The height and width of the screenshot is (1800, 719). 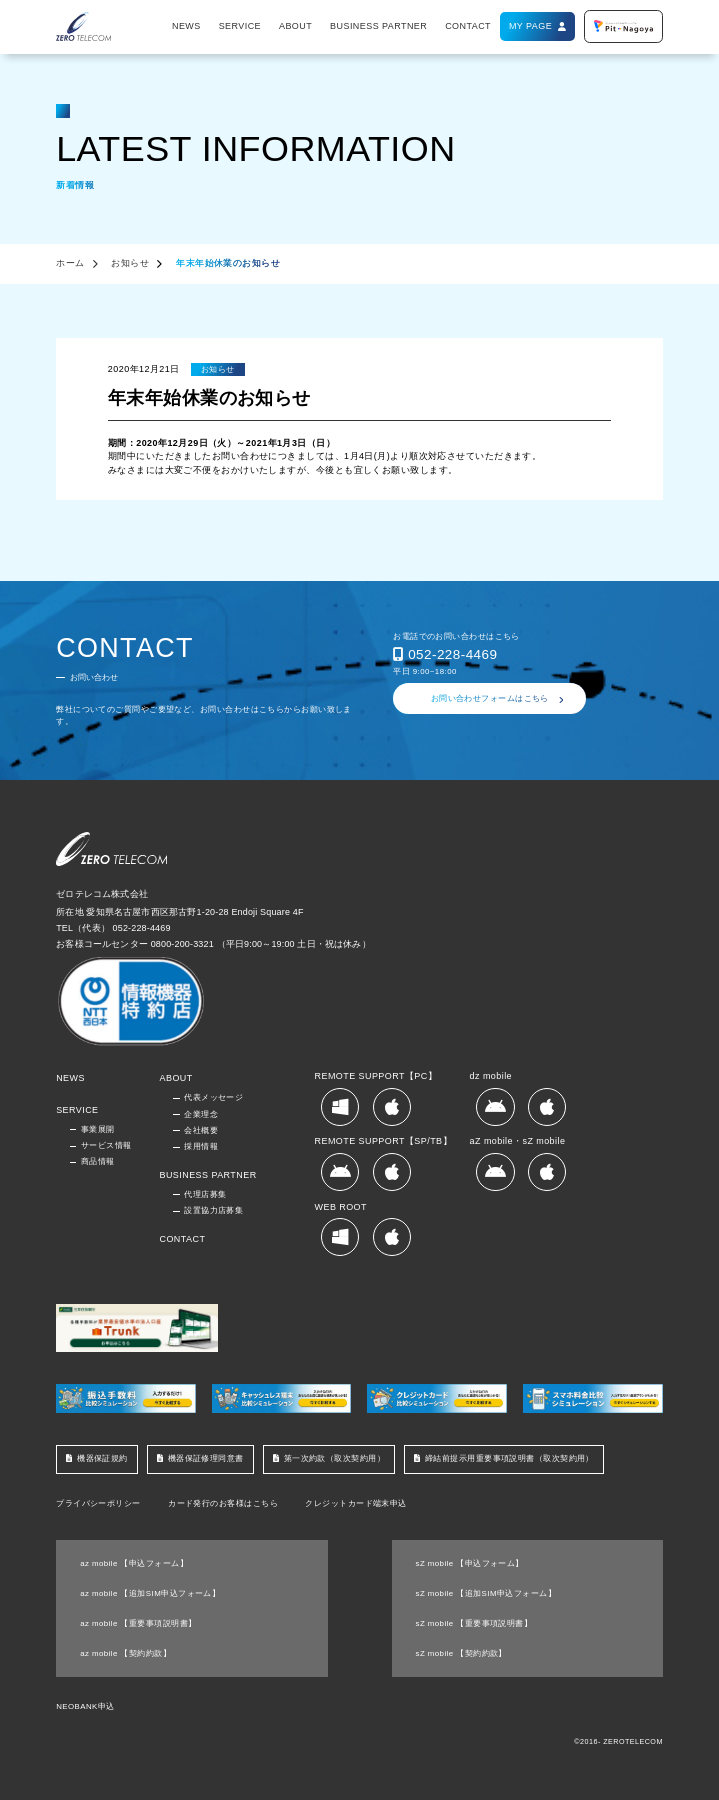 I want to click on 機器保証規約, so click(x=102, y=1458).